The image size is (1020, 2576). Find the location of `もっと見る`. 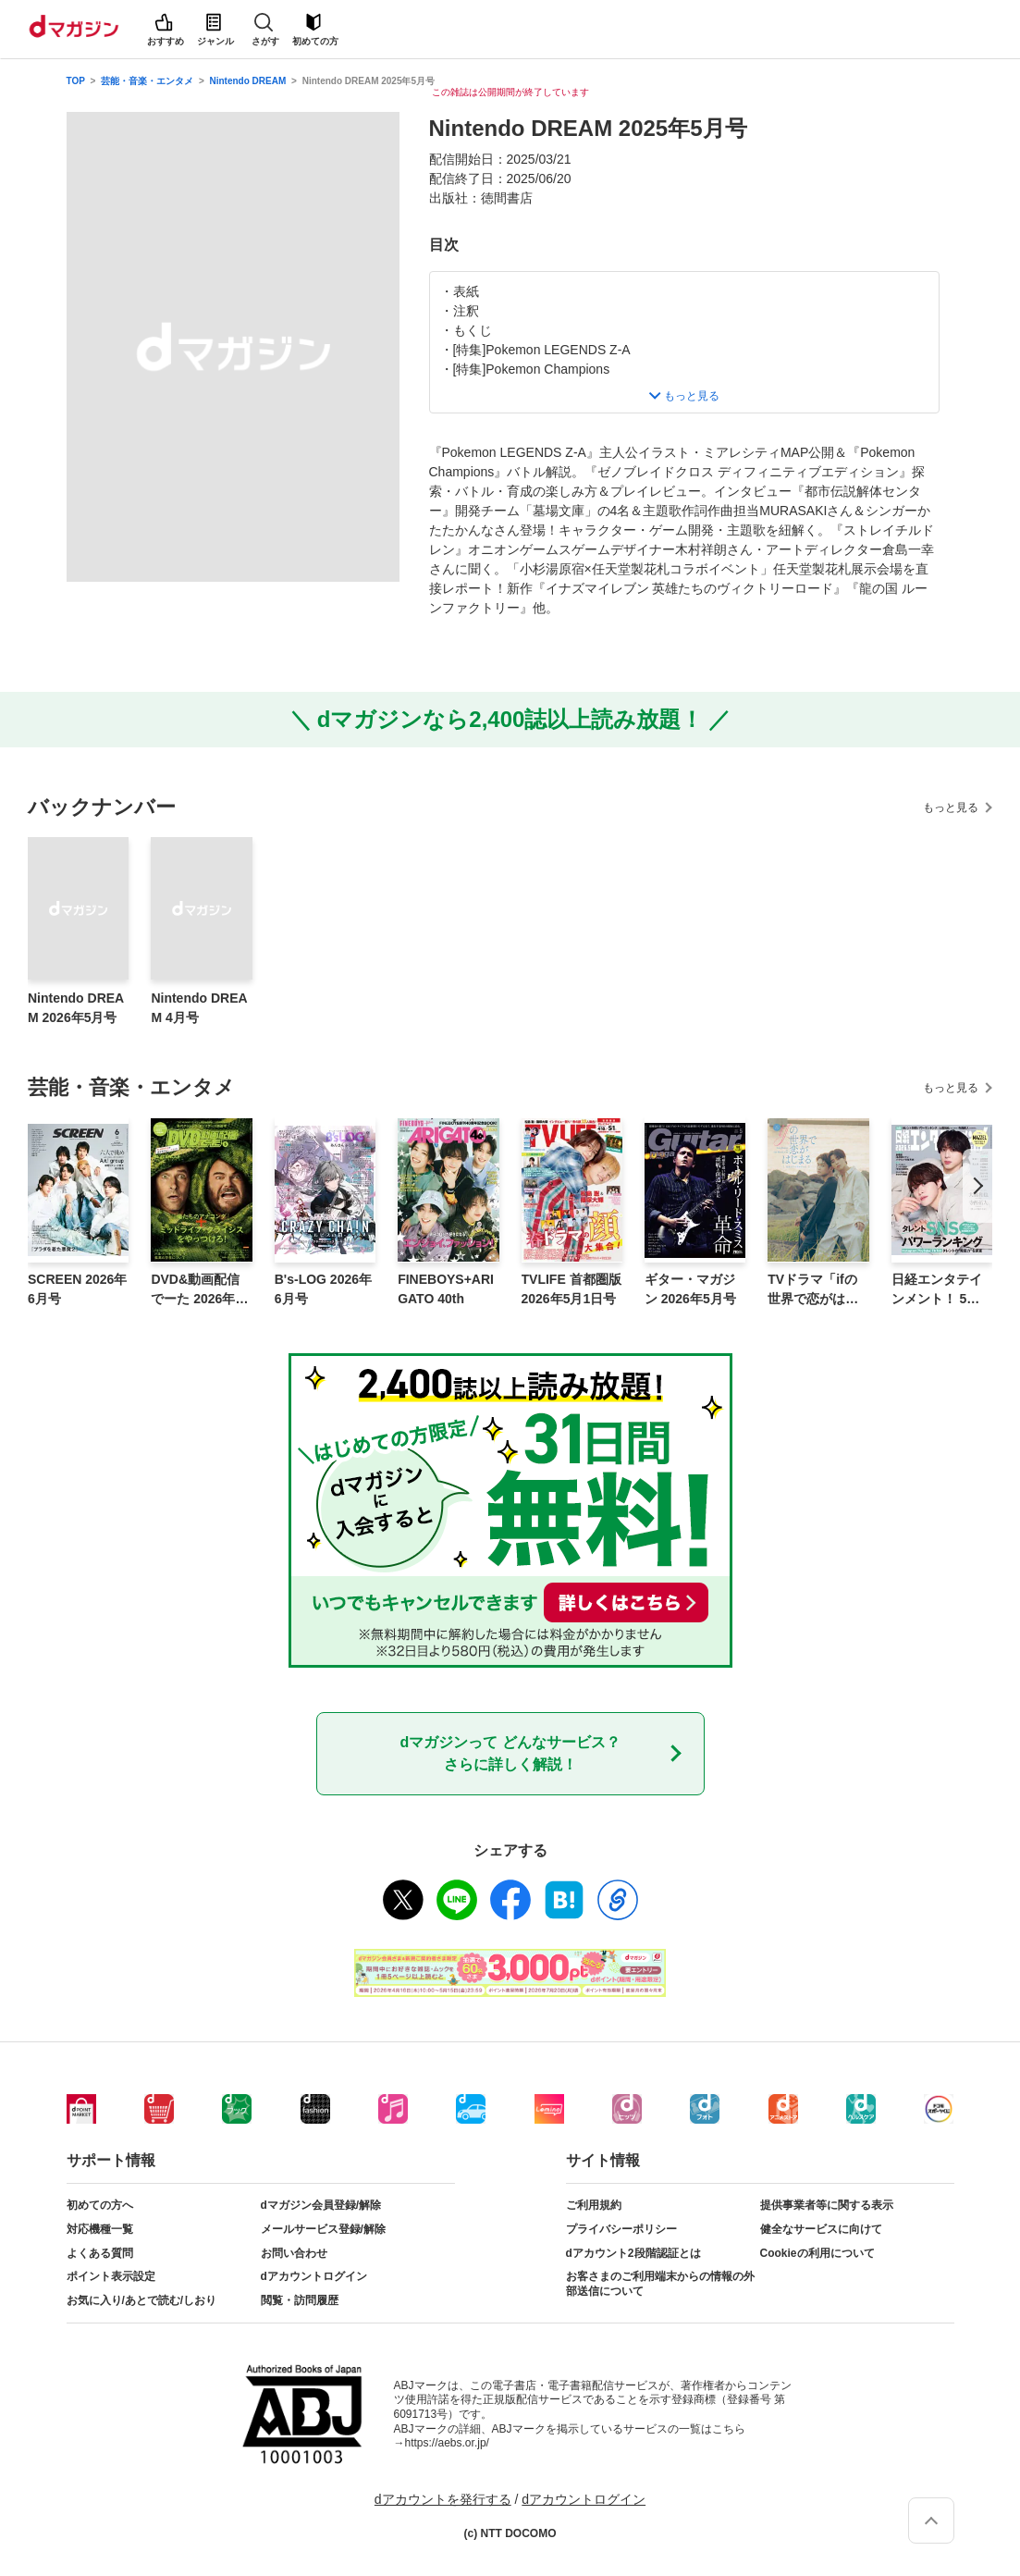

もっと見る is located at coordinates (950, 807).